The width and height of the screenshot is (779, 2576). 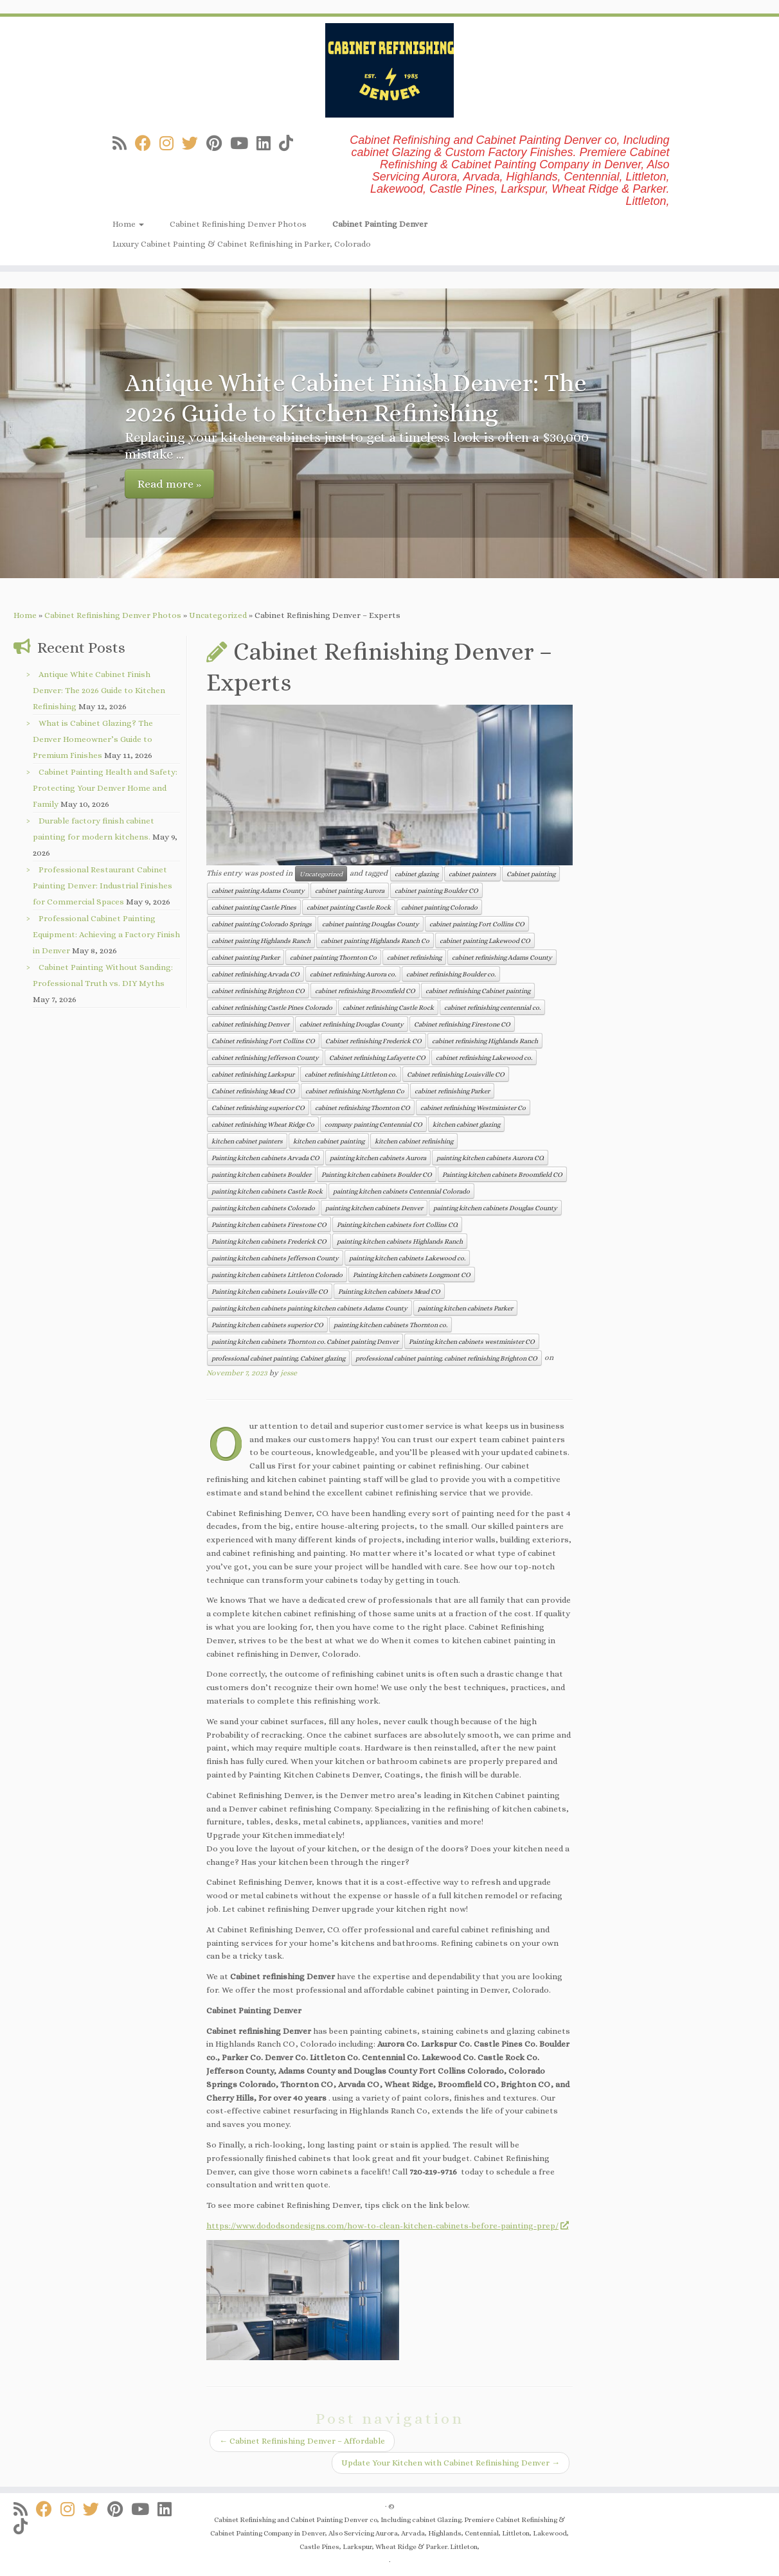 I want to click on cabinet refinishing Cabinet painting, so click(x=477, y=990).